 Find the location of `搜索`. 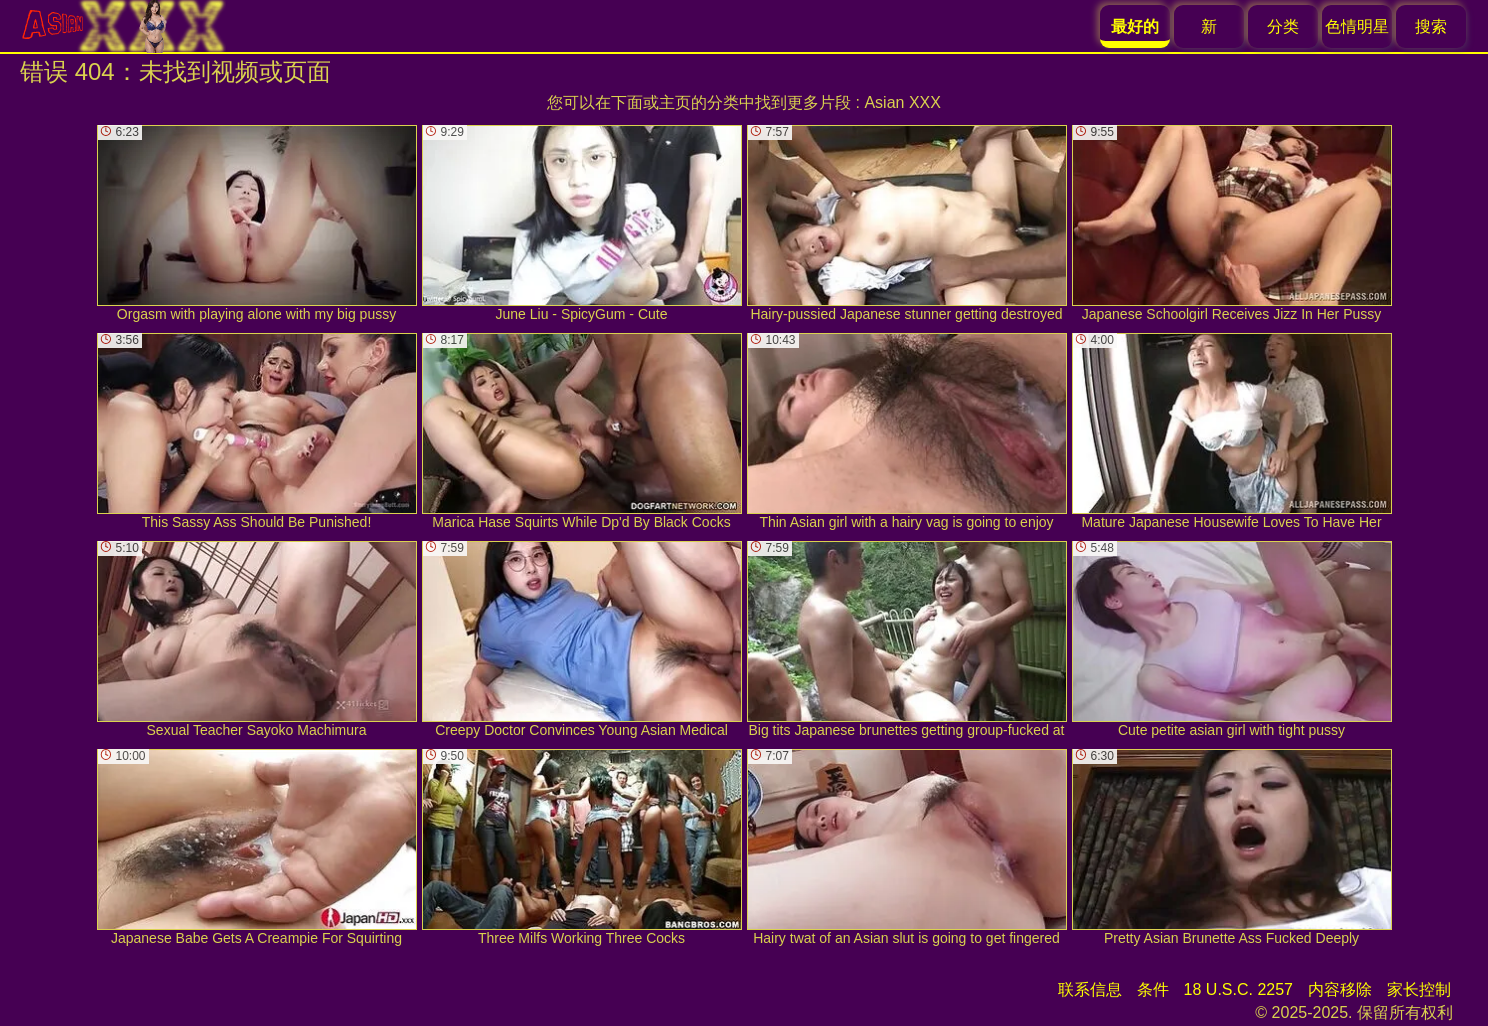

搜索 is located at coordinates (1431, 26).